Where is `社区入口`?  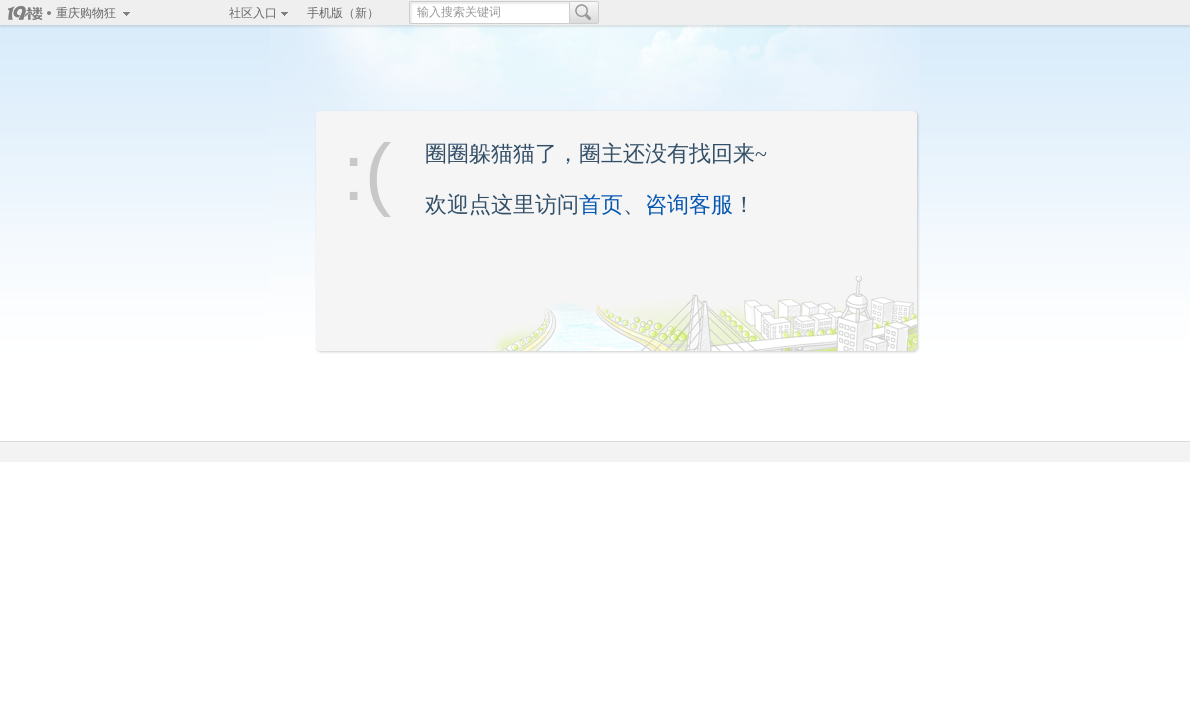 社区入口 is located at coordinates (253, 13).